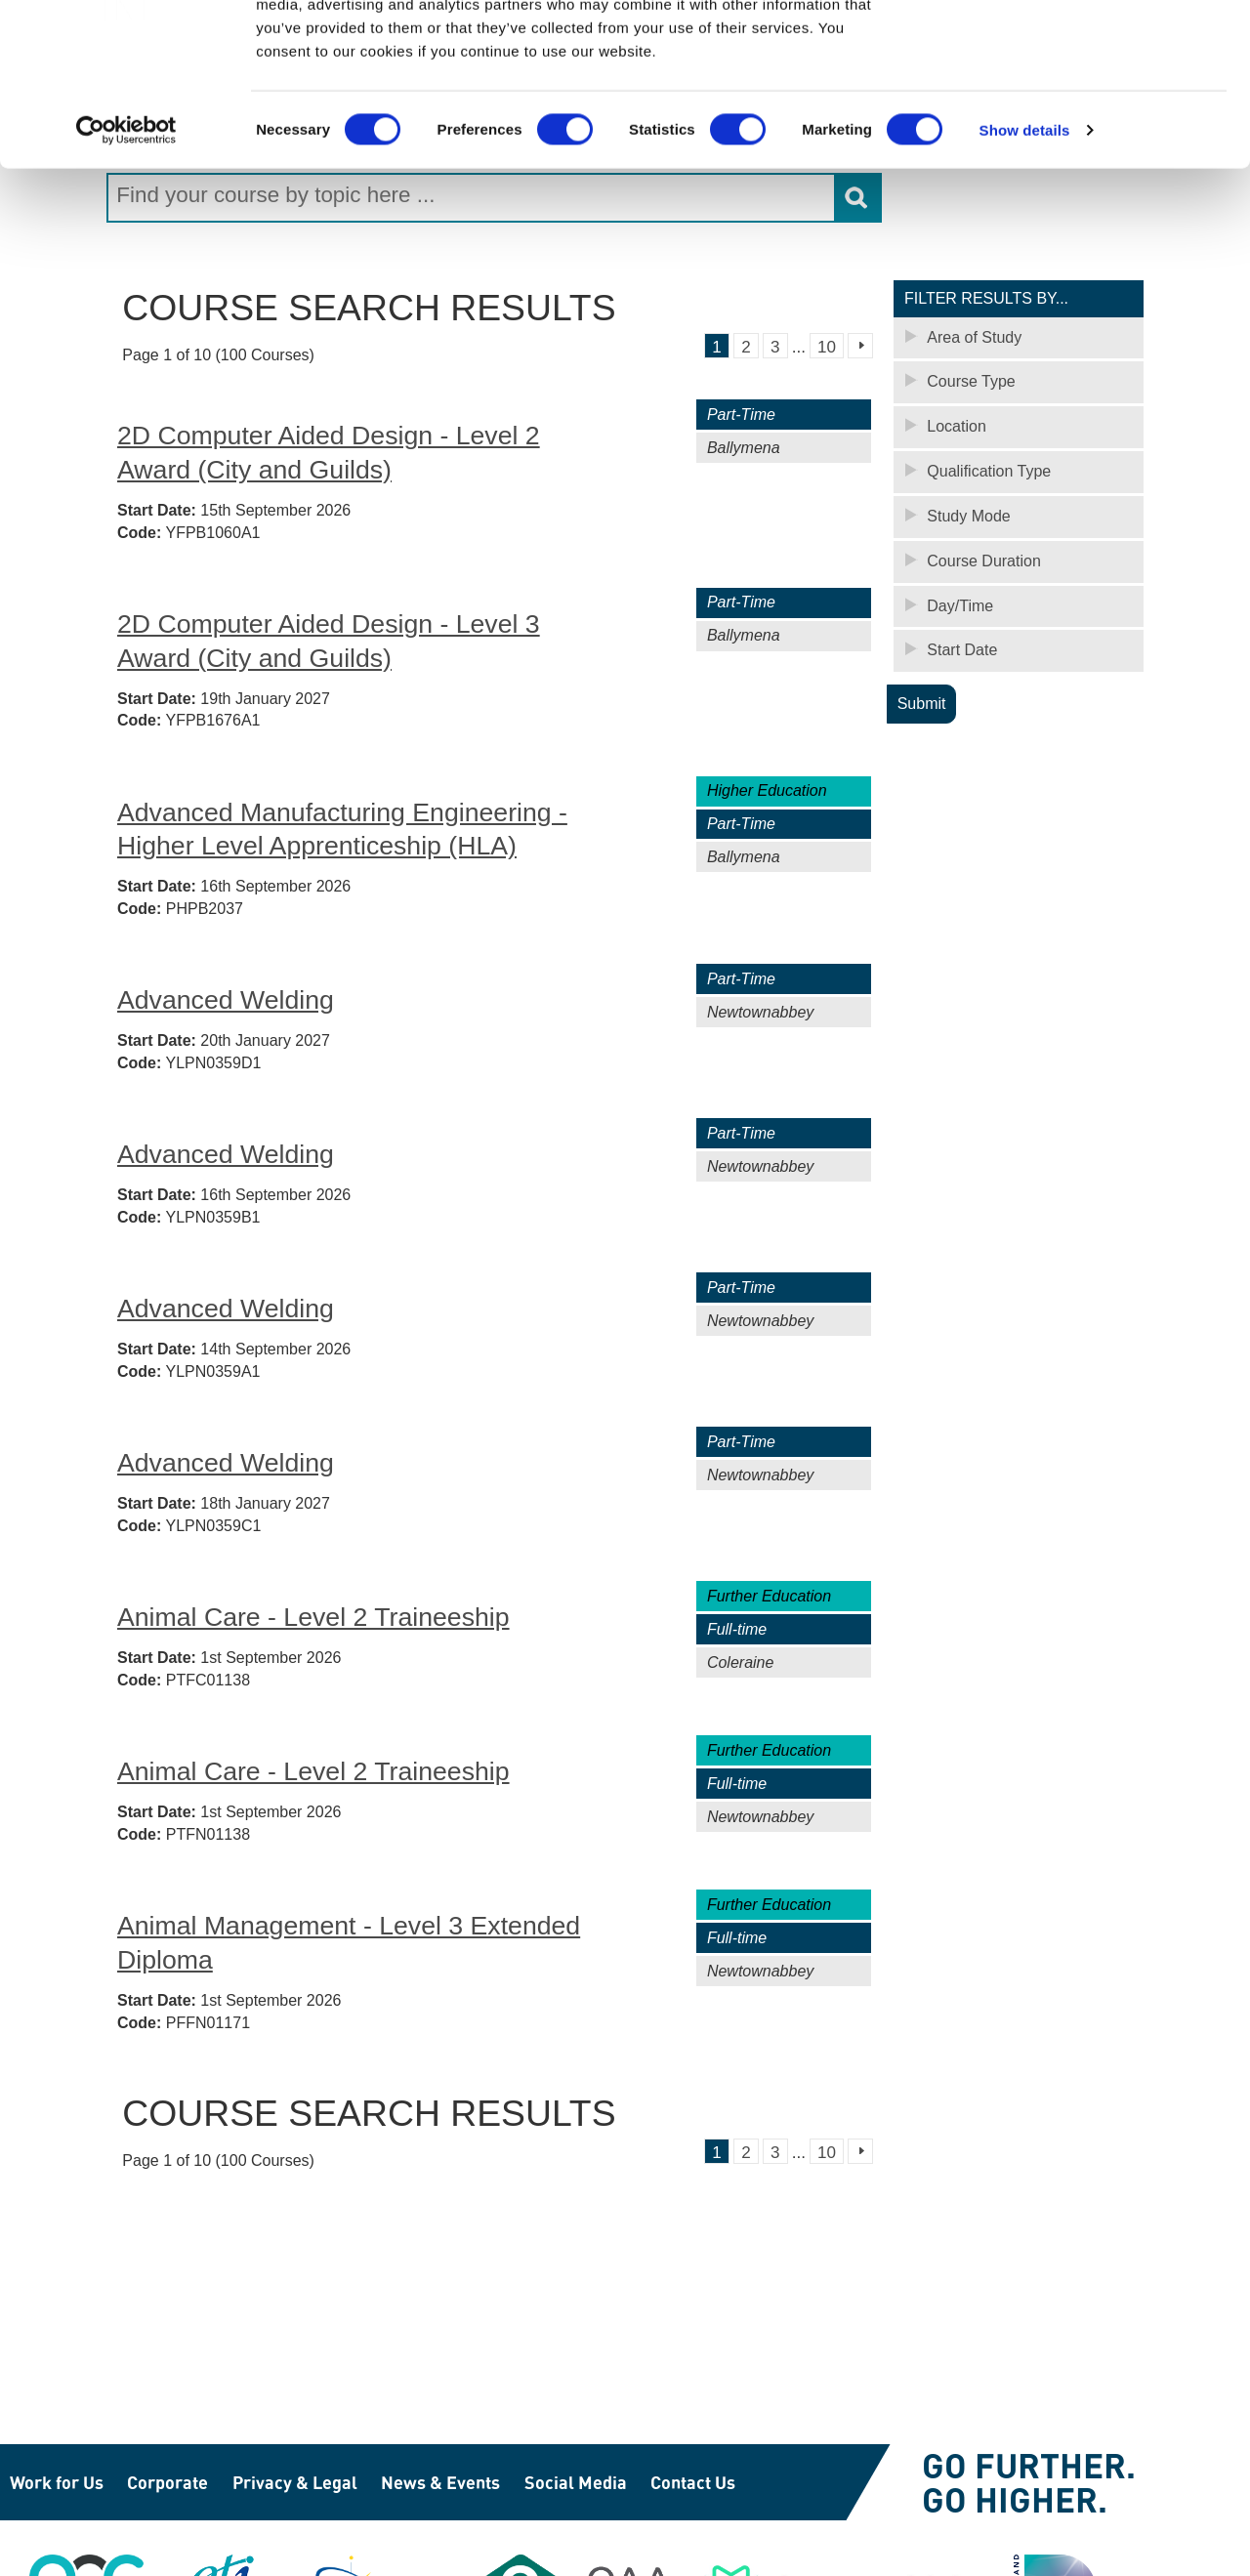 The image size is (1250, 2576). Describe the element at coordinates (968, 515) in the screenshot. I see `Study Mode` at that location.